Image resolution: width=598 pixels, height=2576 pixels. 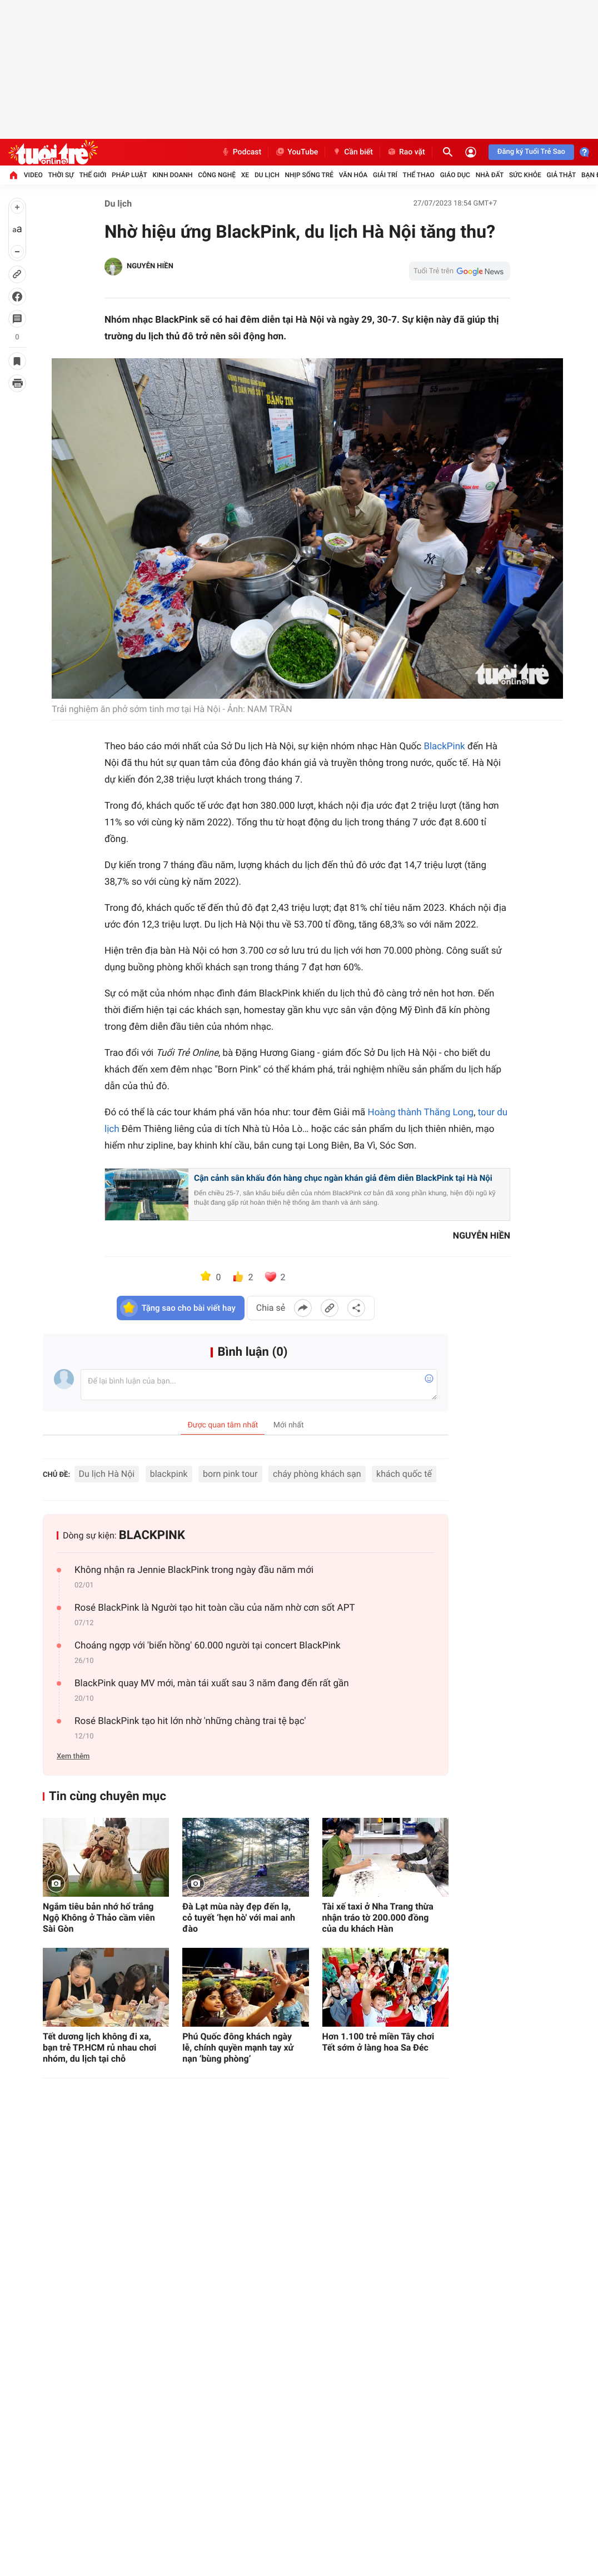 I want to click on Rosé BlackPink tạo hit lớn nhờ 'những chàng trai tệ bạc', so click(x=190, y=1721).